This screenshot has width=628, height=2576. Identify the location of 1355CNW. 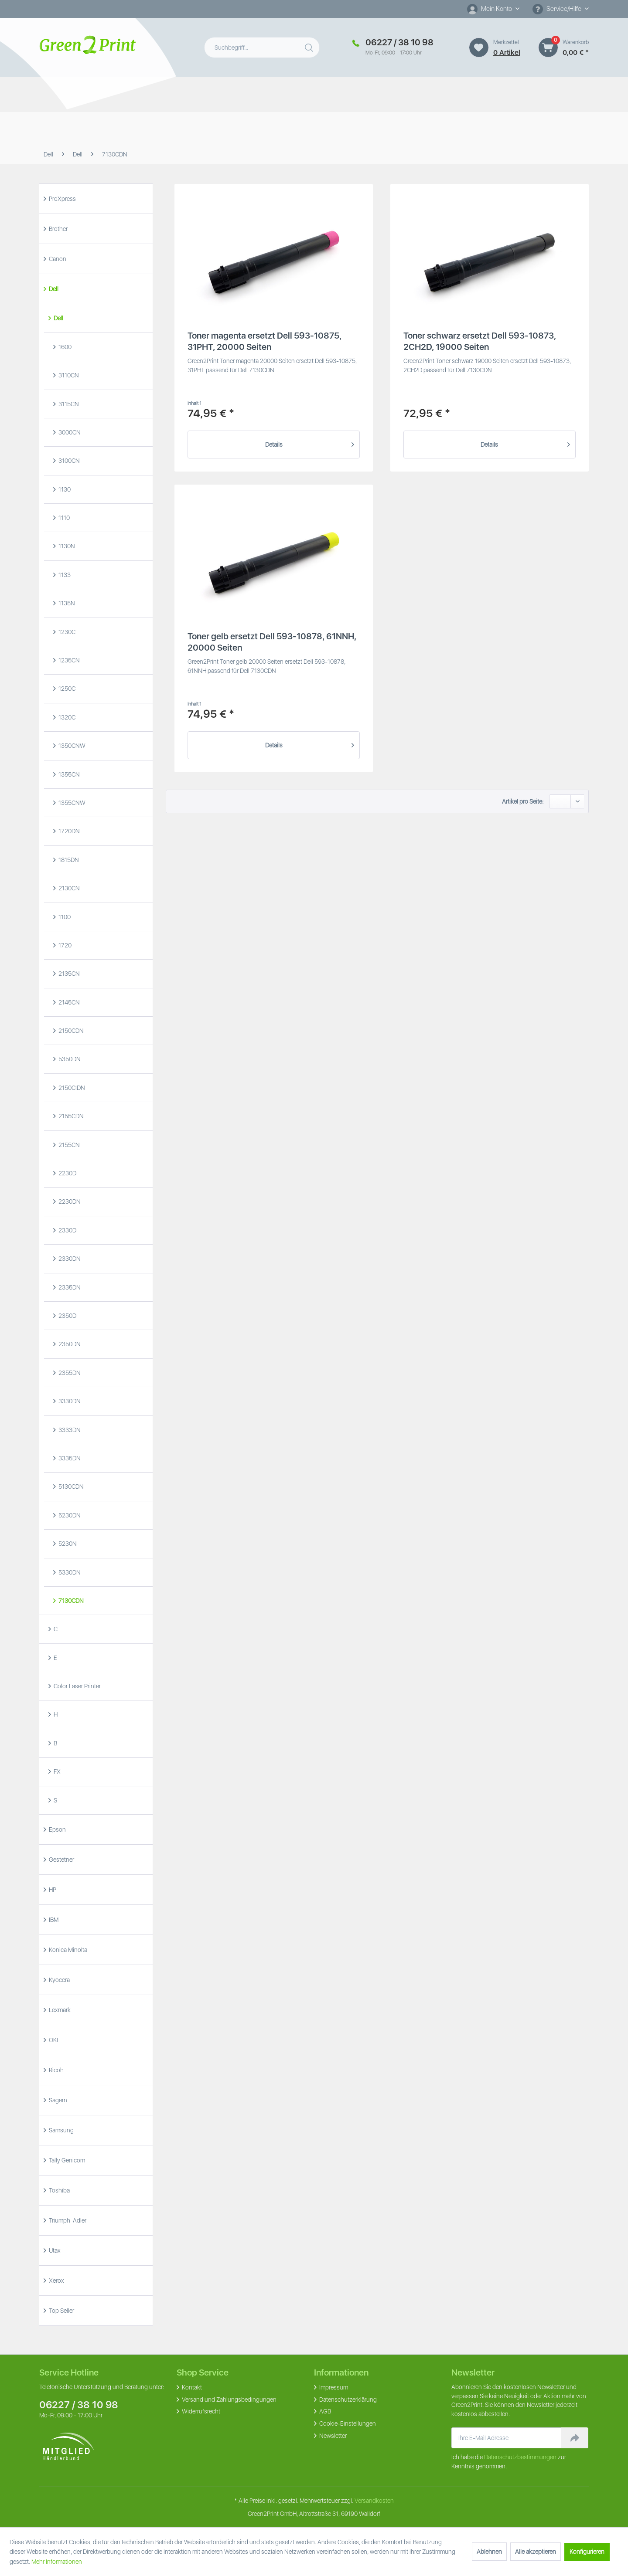
(71, 802).